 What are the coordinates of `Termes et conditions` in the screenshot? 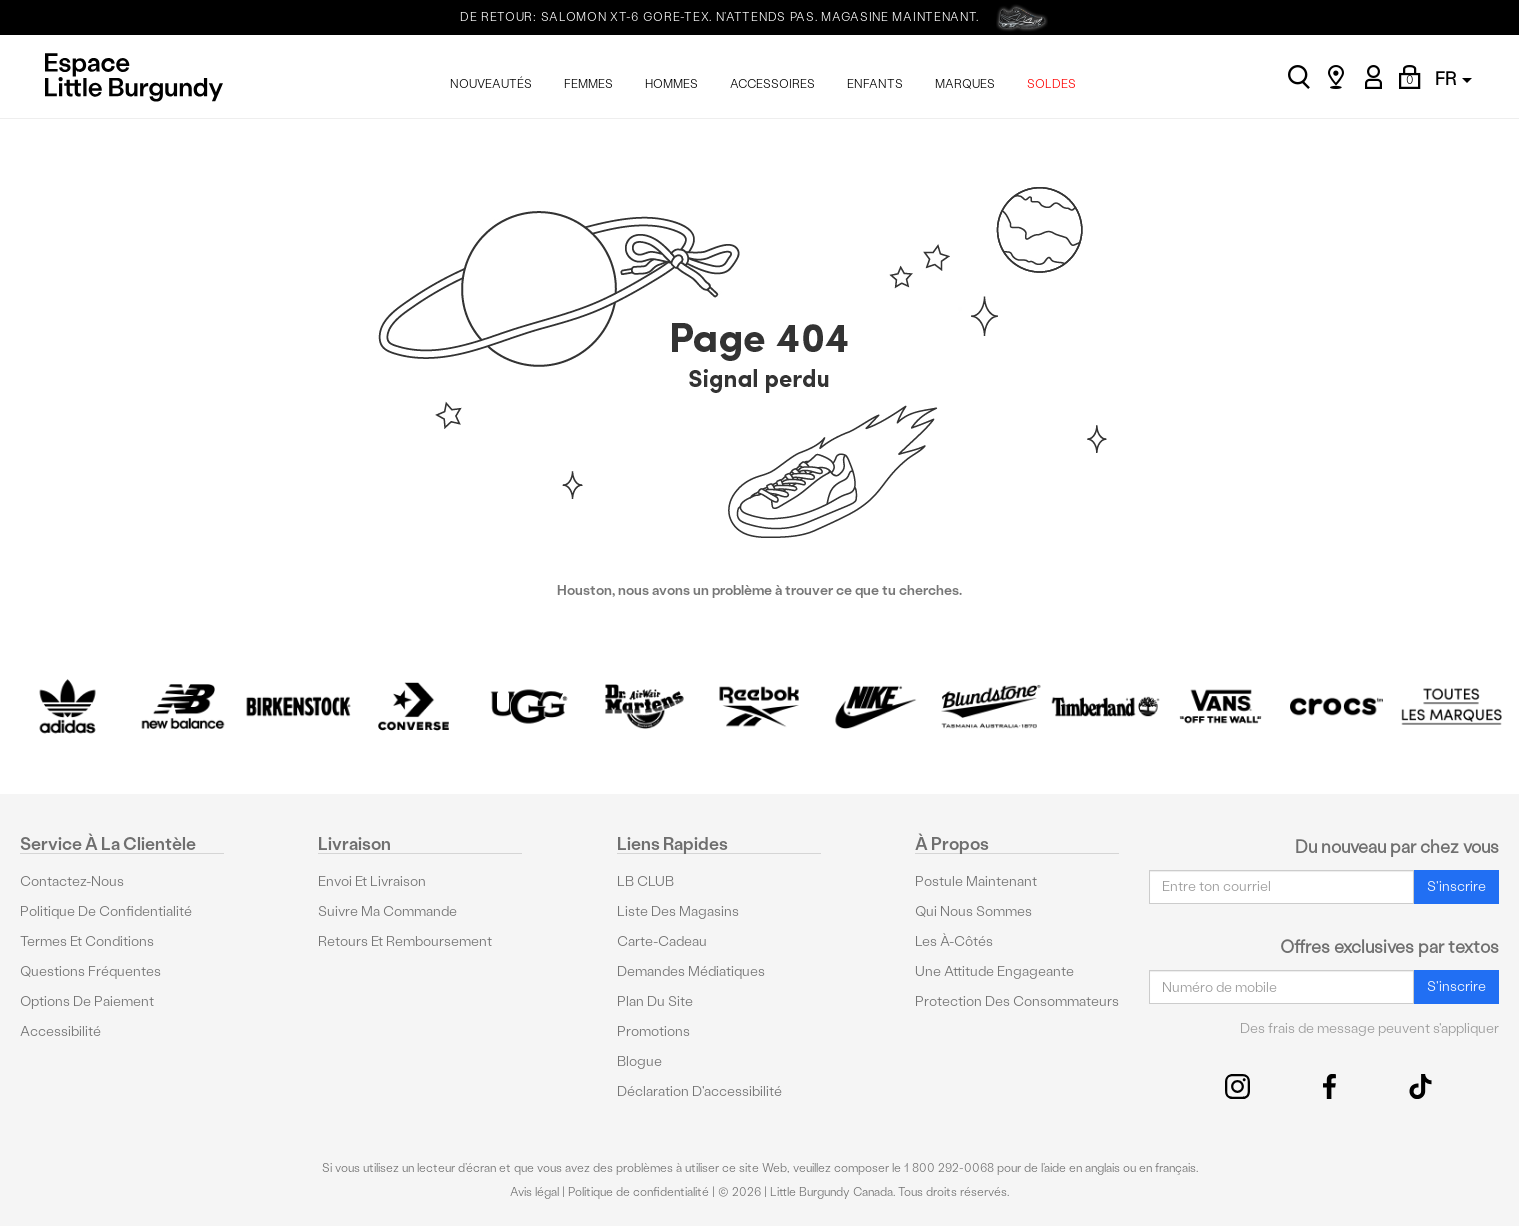 It's located at (87, 941).